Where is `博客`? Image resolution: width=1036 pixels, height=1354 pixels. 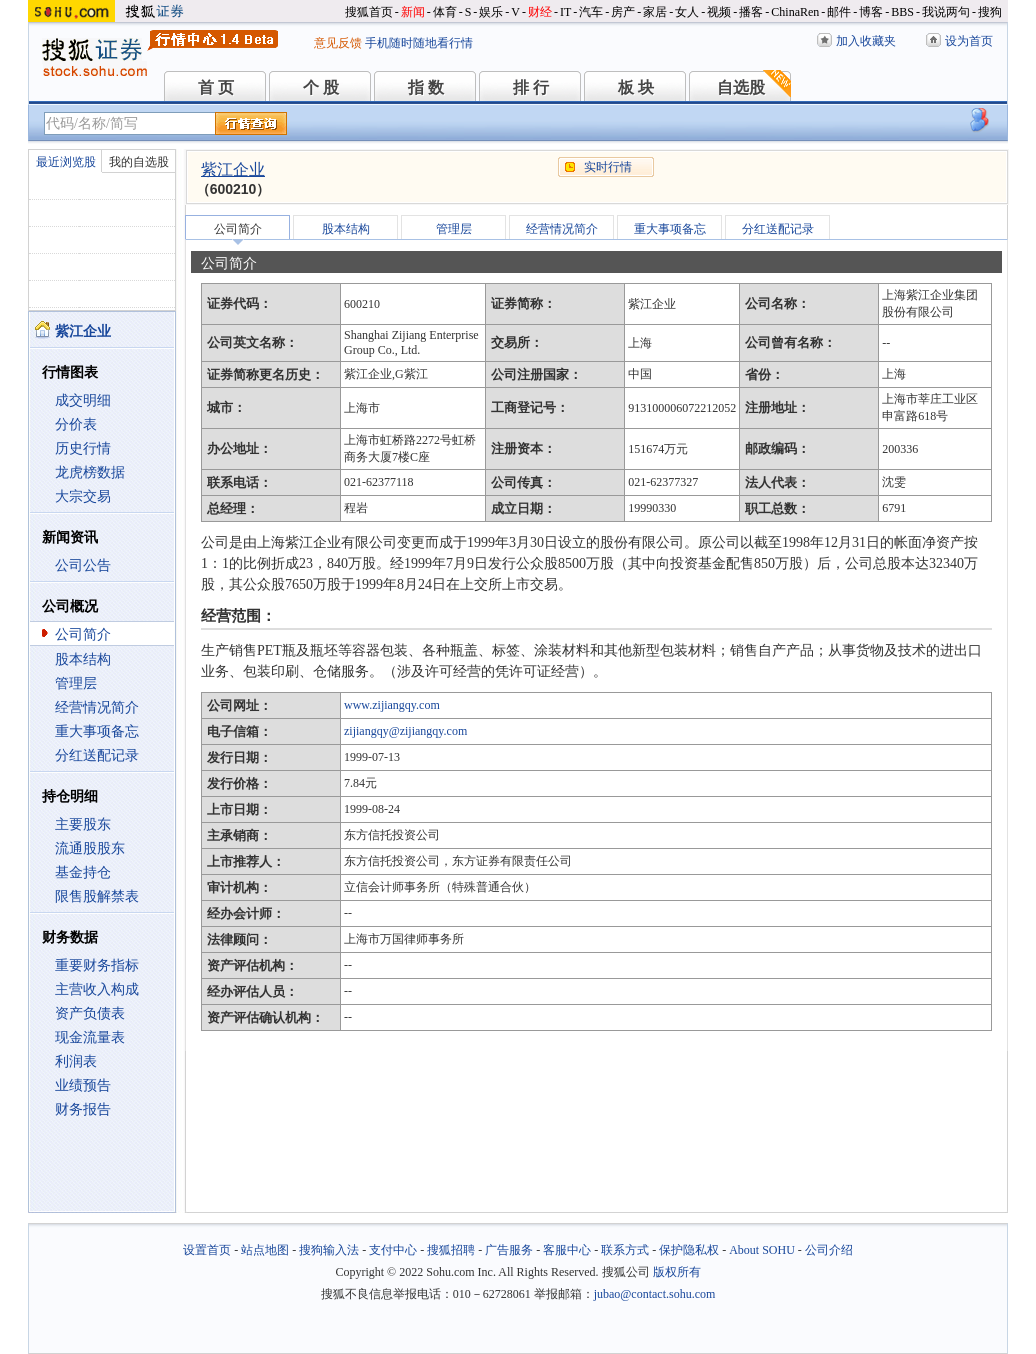
博客 is located at coordinates (871, 12).